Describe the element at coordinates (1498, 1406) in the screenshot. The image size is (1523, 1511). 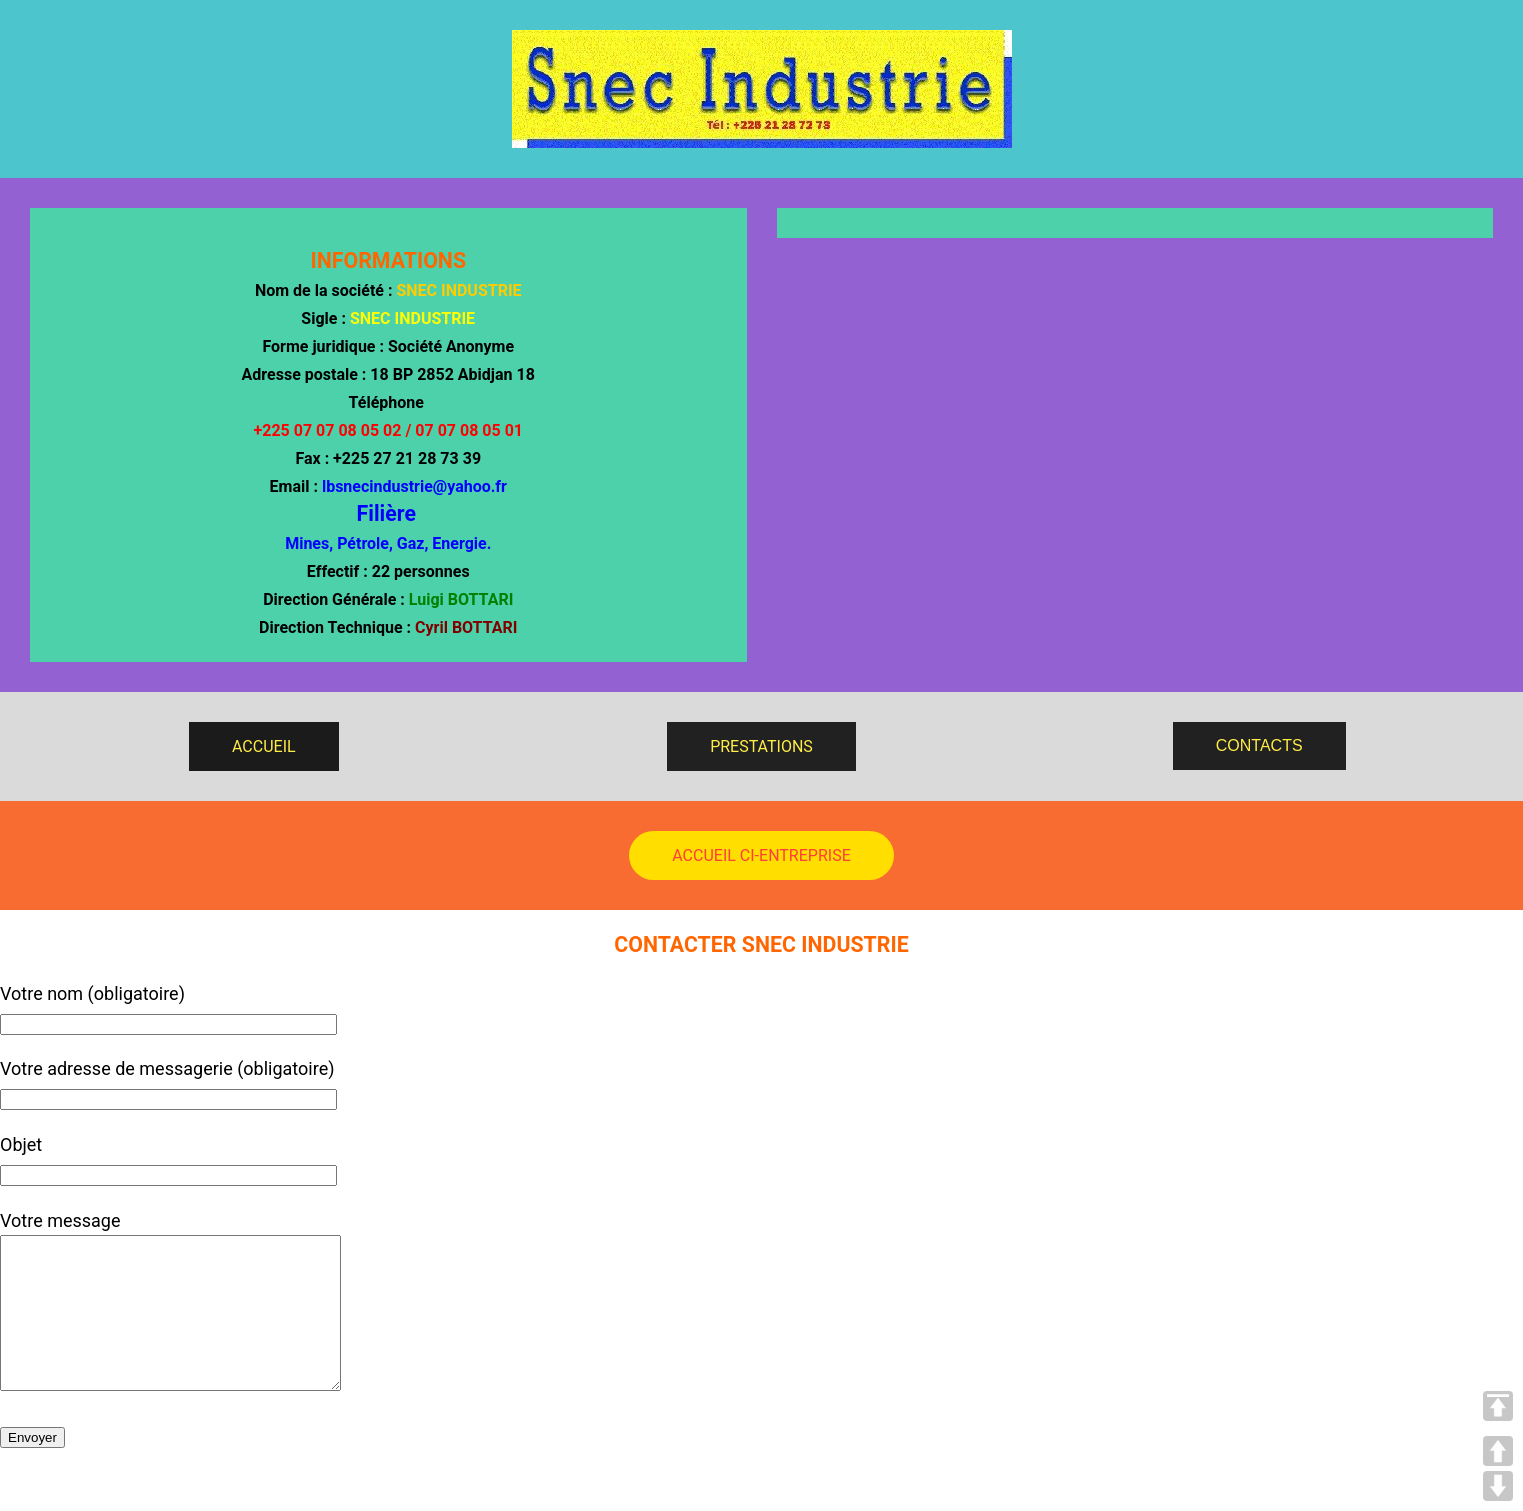
I see `TOP` at that location.